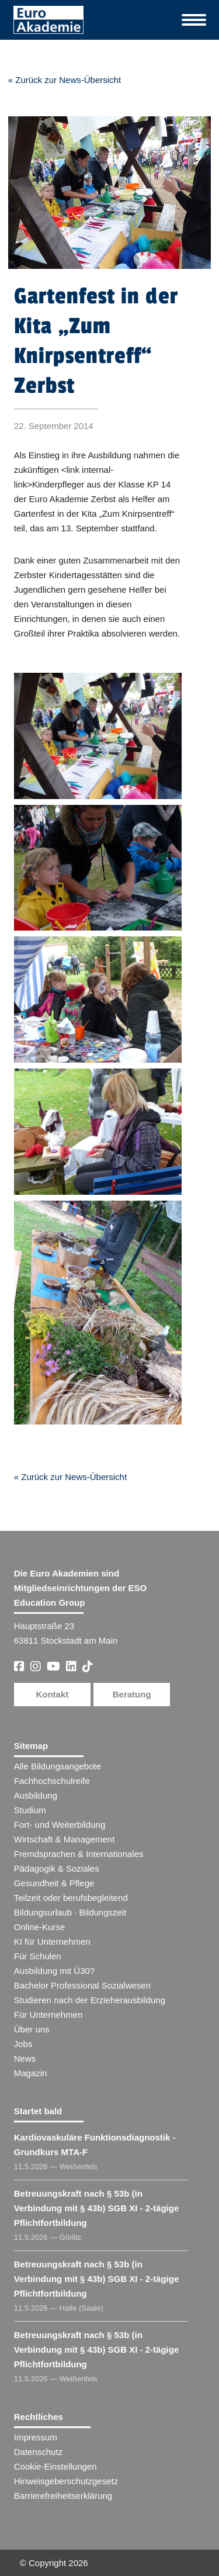  Describe the element at coordinates (39, 1927) in the screenshot. I see `Online-Kurse` at that location.